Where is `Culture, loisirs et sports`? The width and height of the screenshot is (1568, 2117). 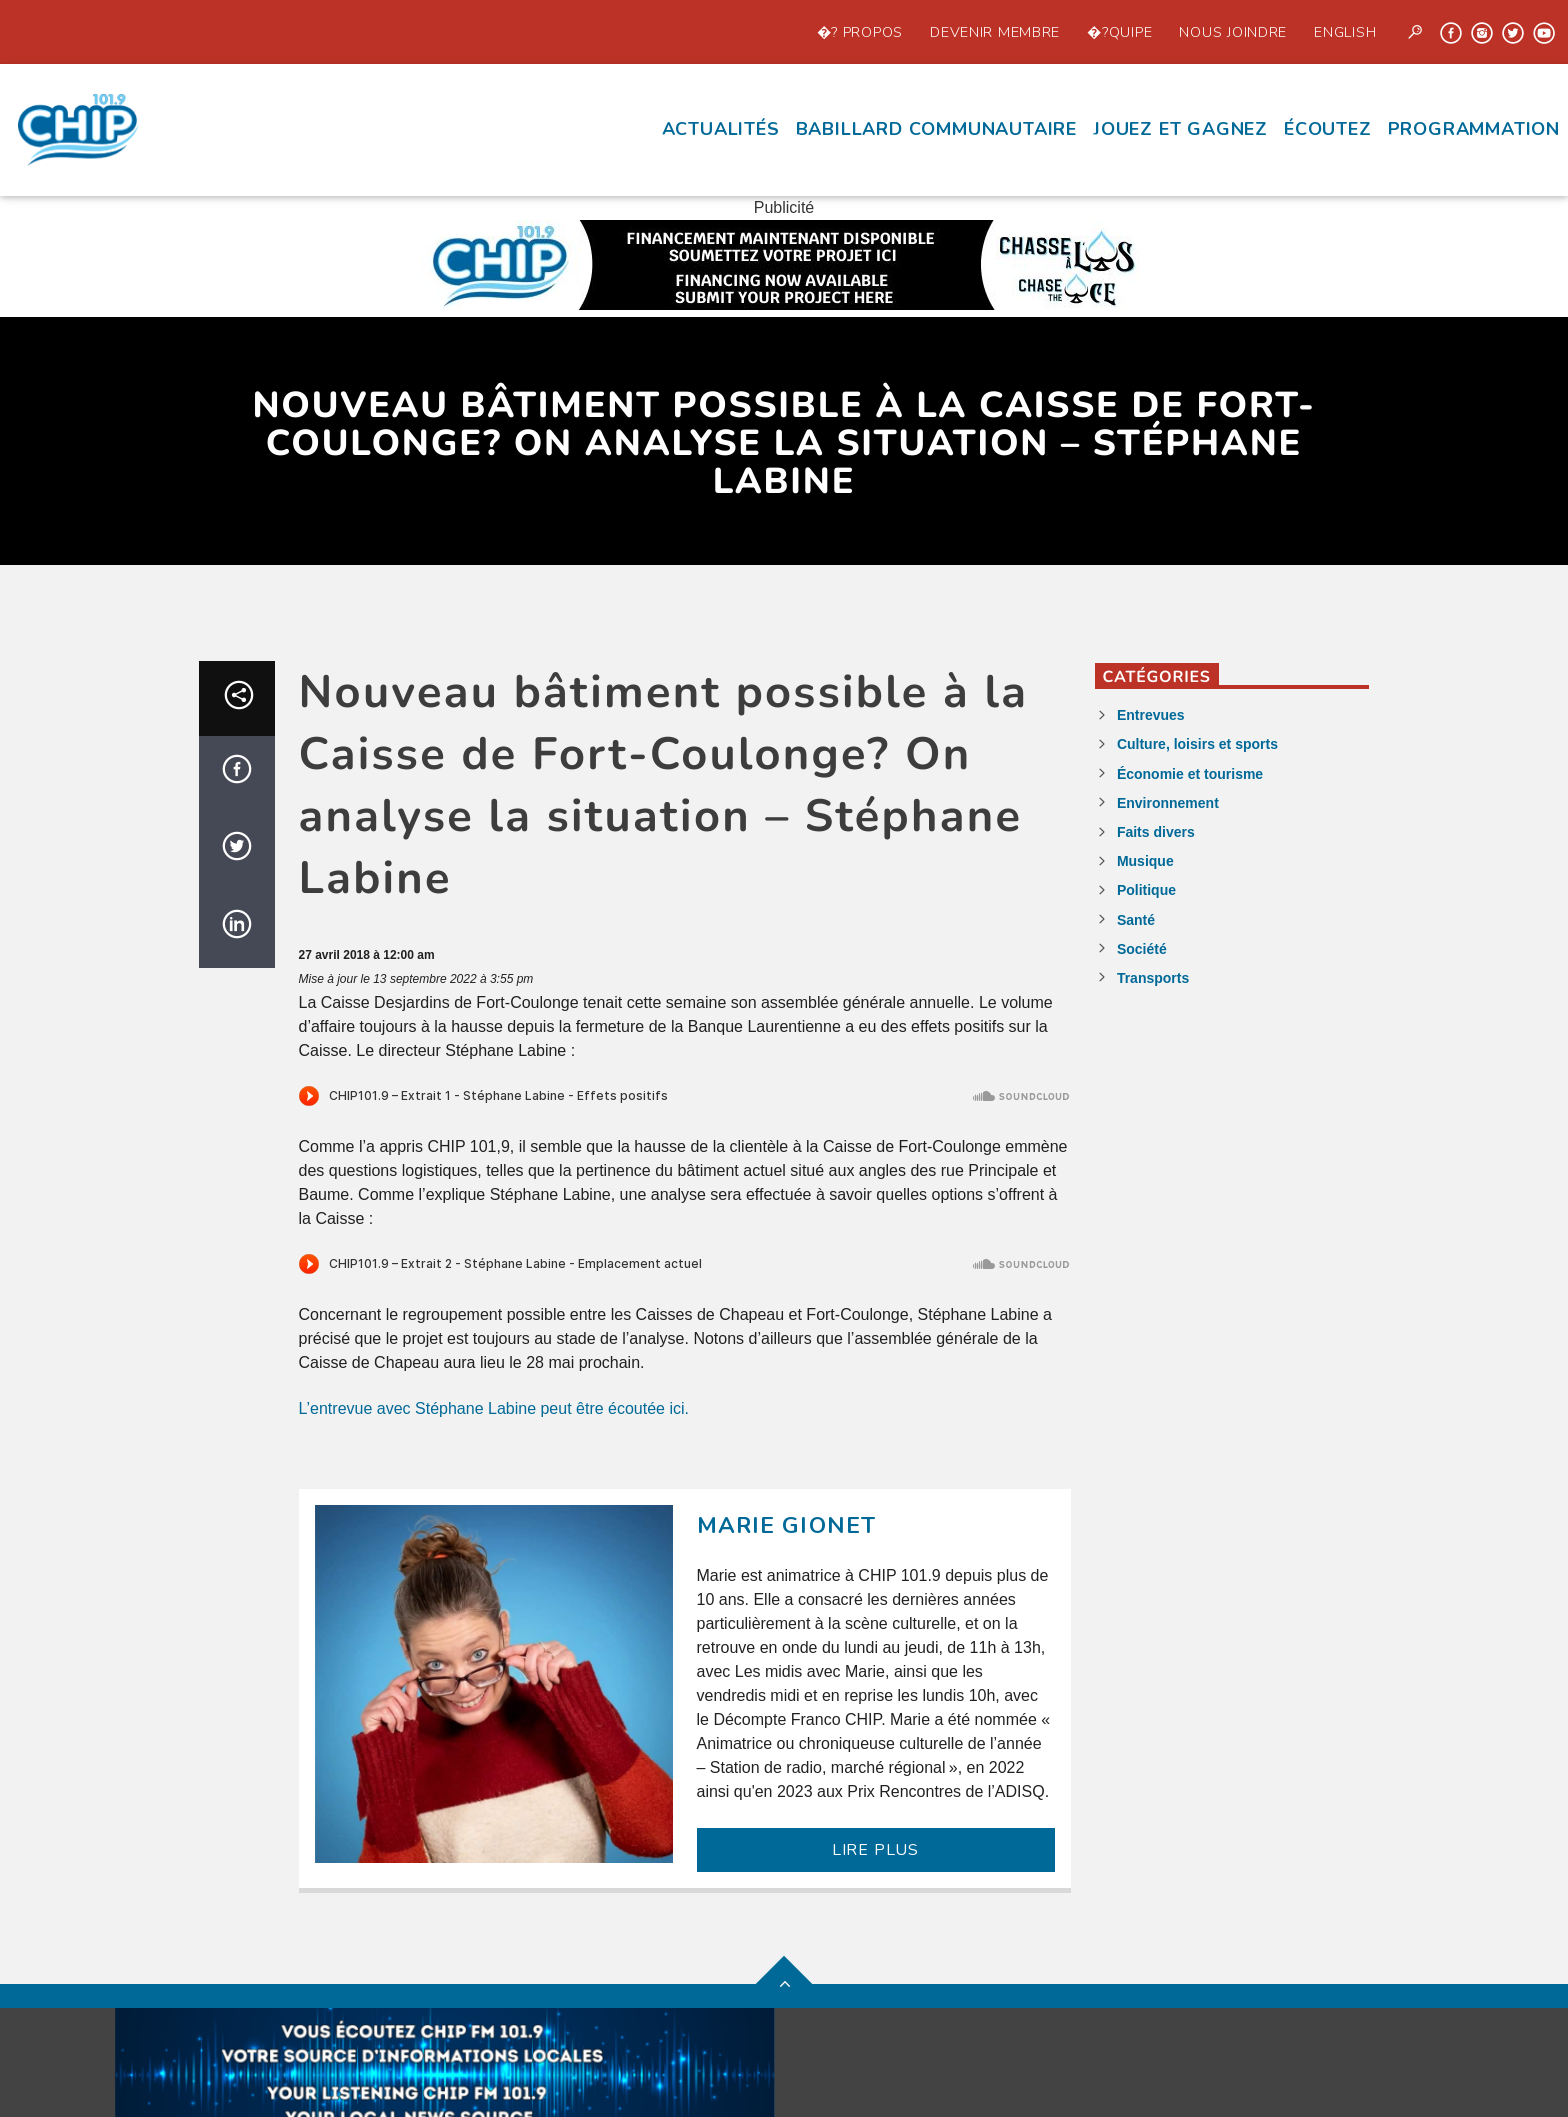
Culture, loisirs et sports is located at coordinates (1197, 744).